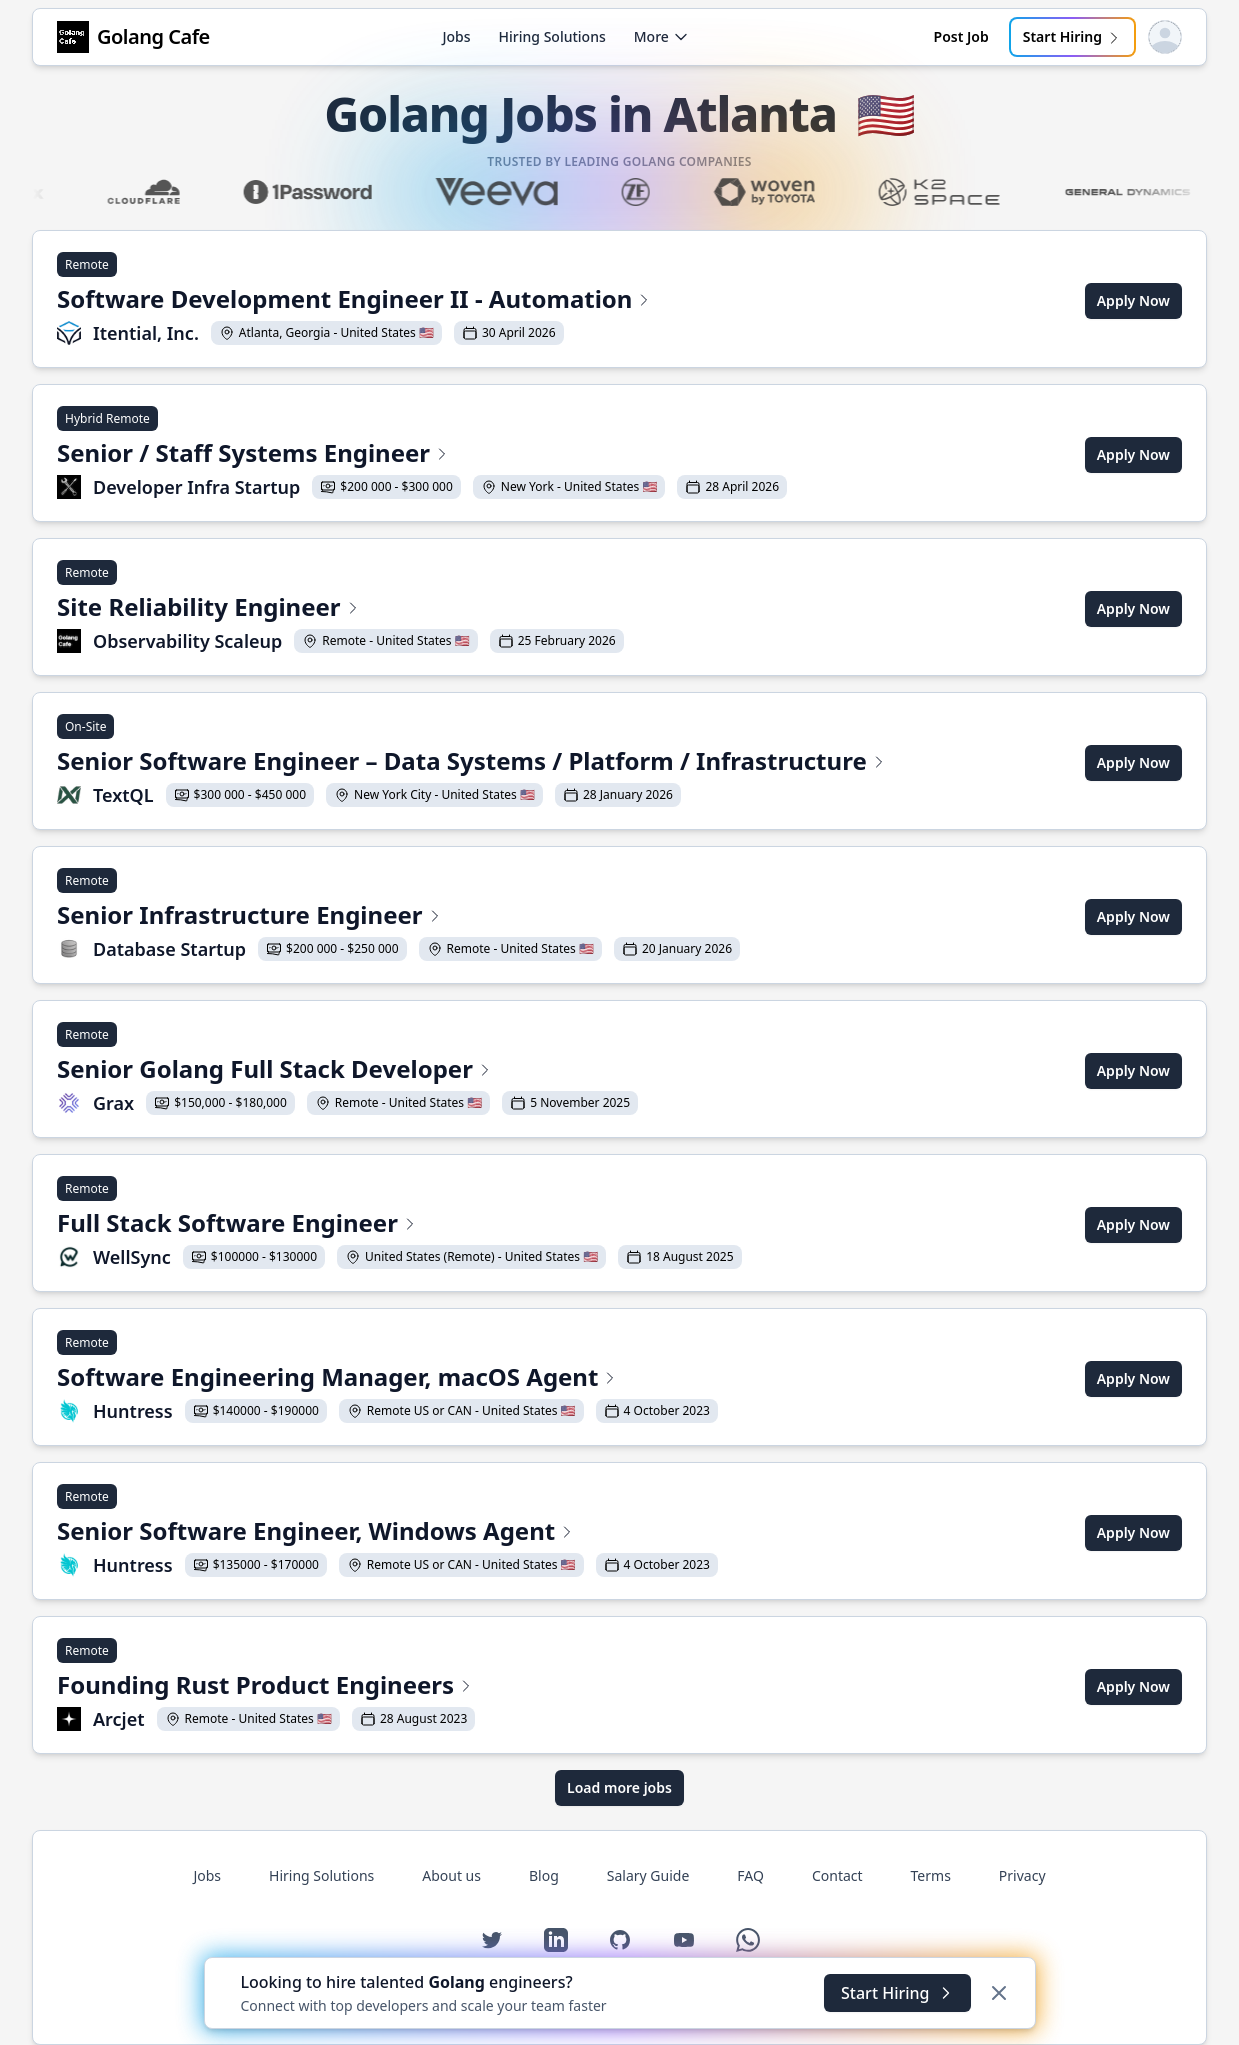 The image size is (1239, 2045). Describe the element at coordinates (552, 36) in the screenshot. I see `Hiring Solutions` at that location.